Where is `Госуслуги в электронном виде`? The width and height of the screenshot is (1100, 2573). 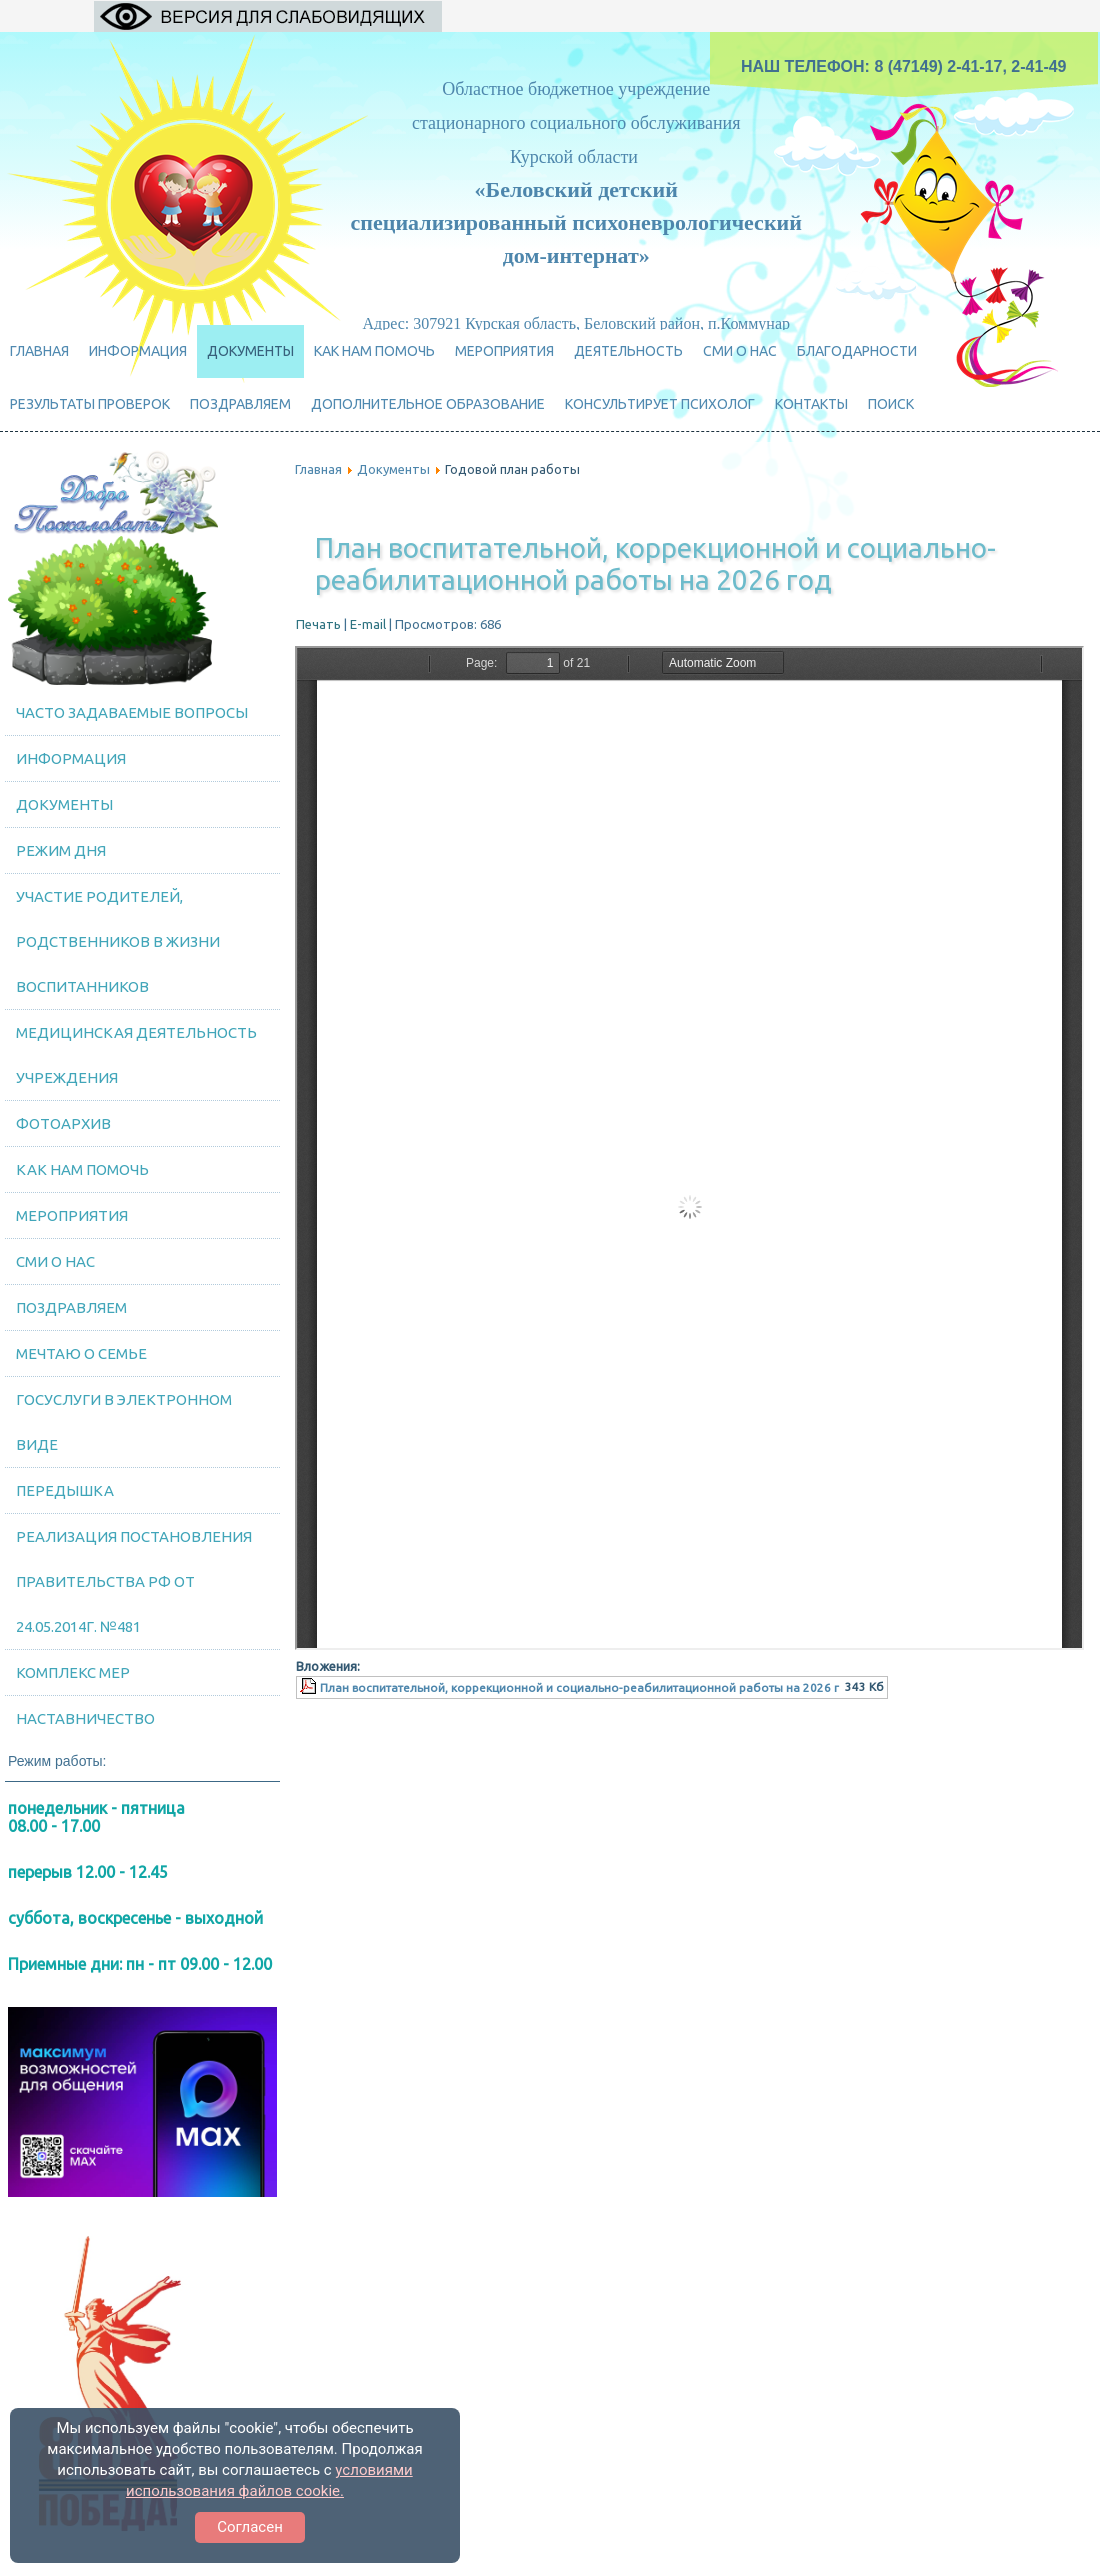 Госуслуги в электронном виде is located at coordinates (124, 1422).